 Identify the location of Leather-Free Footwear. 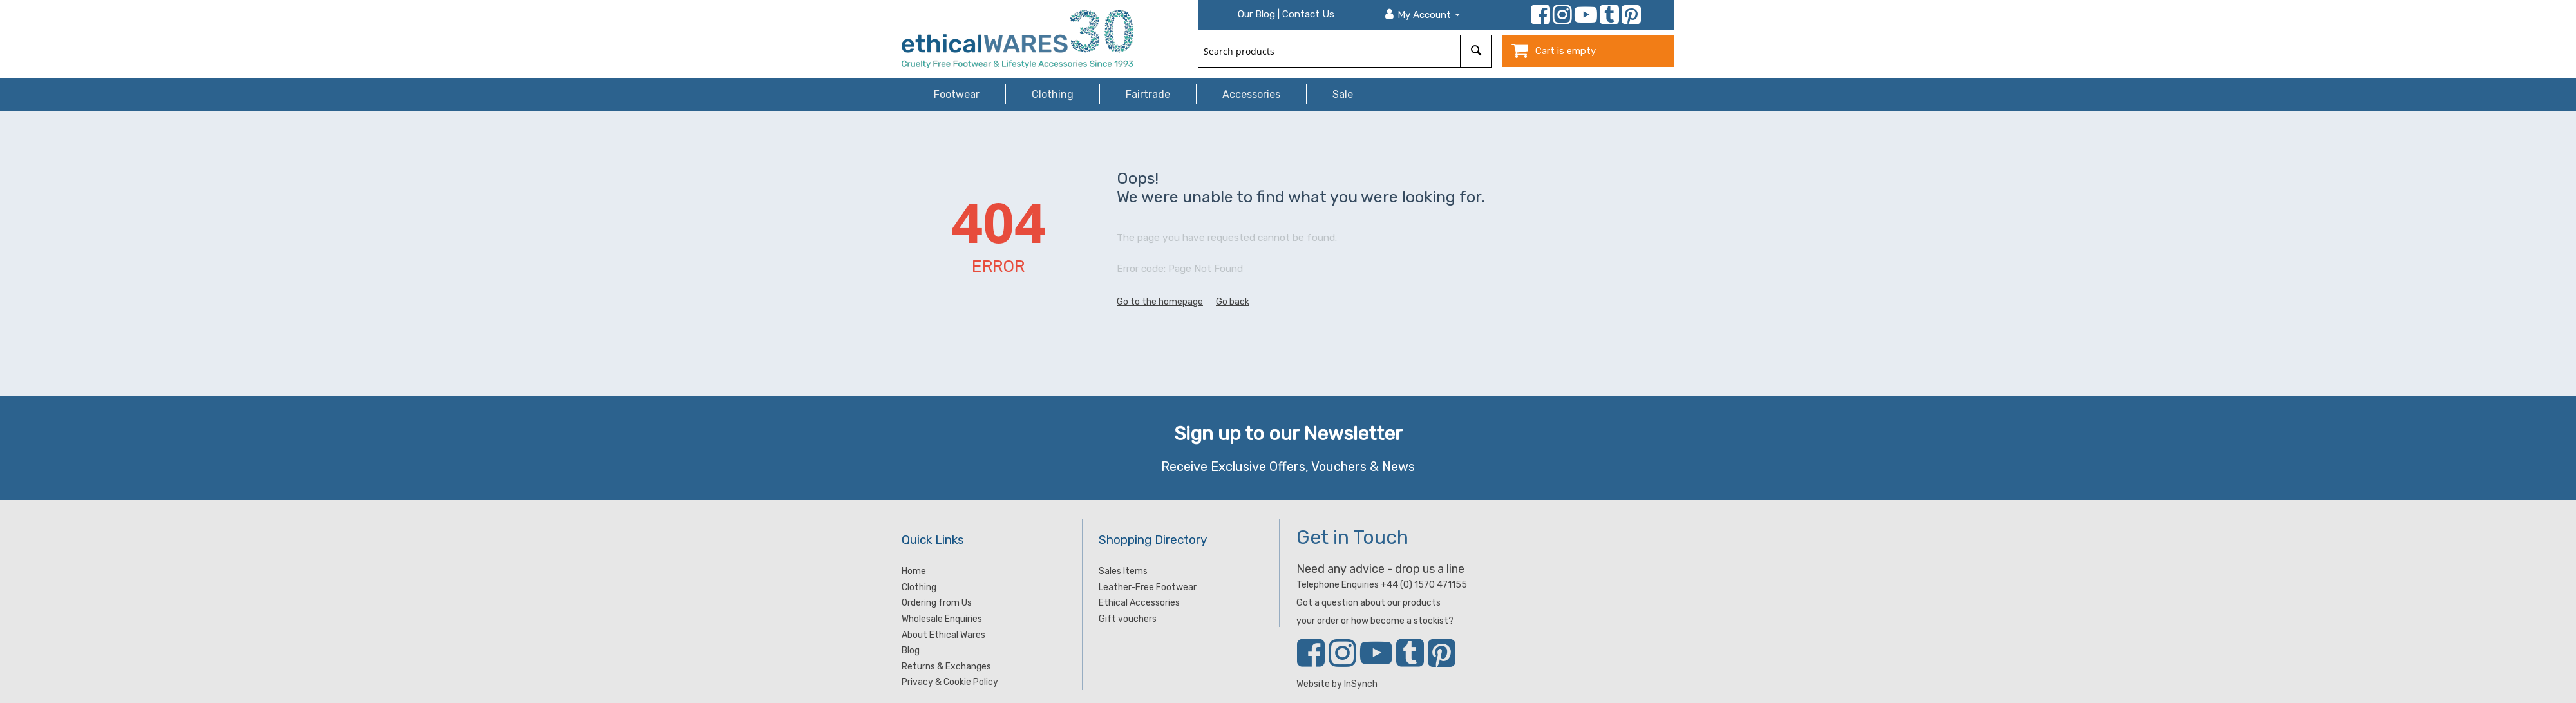
(1148, 587).